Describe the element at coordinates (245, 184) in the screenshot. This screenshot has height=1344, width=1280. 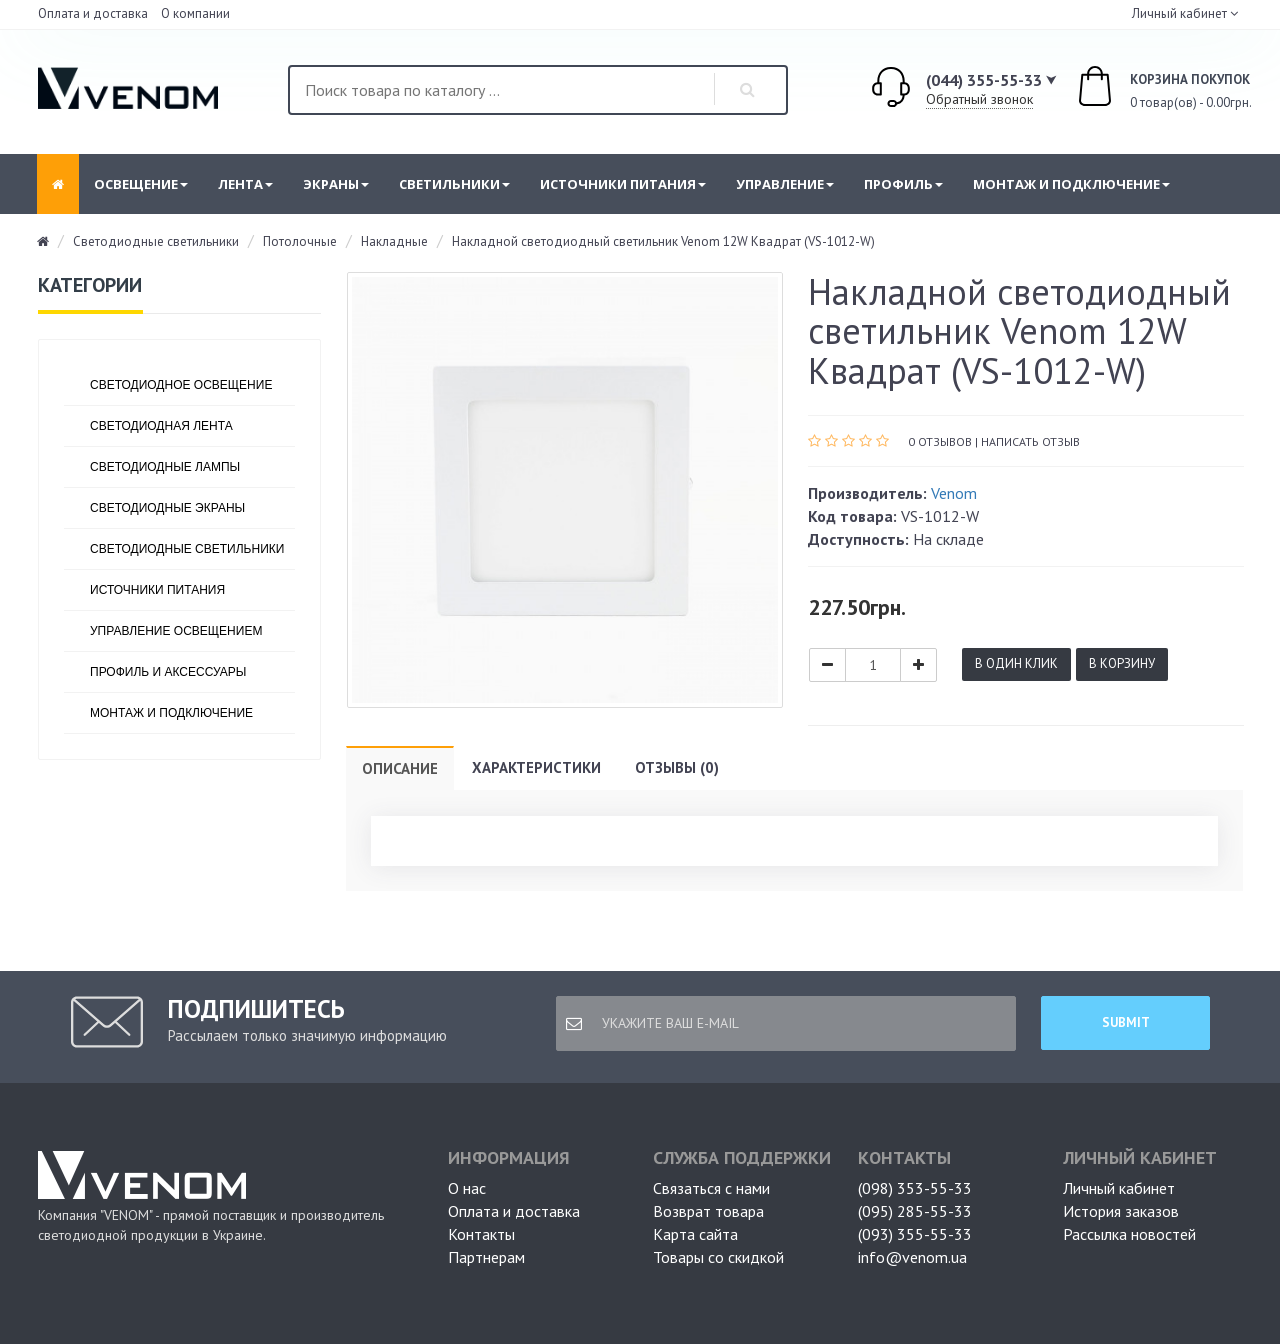
I see `Лента` at that location.